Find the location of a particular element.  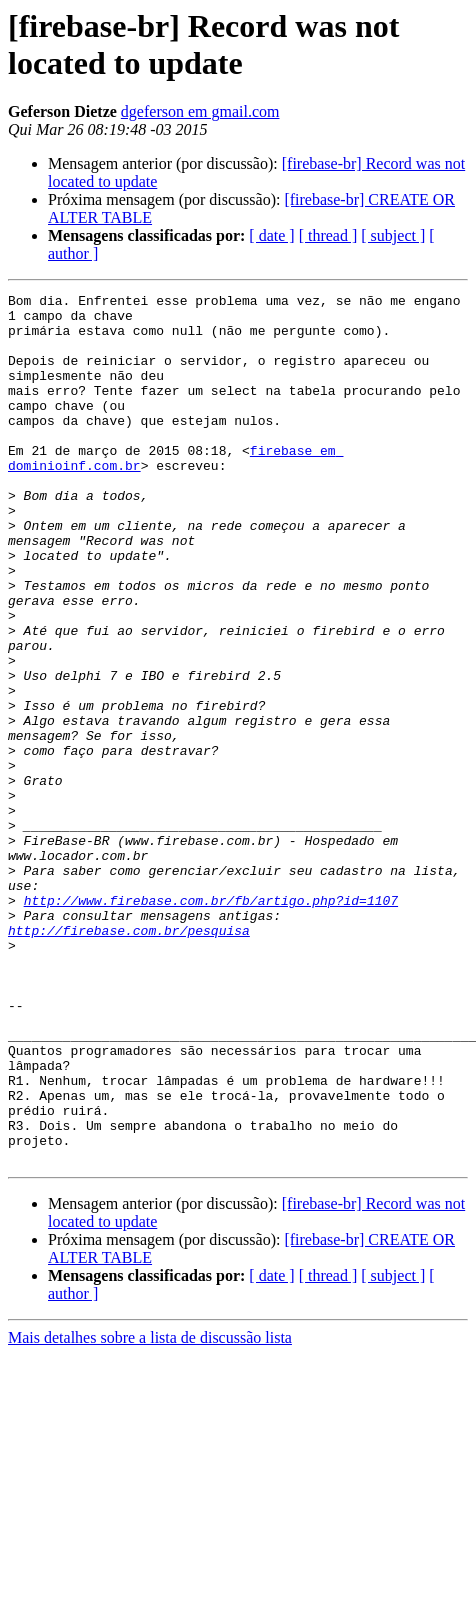

dgeferson em gmail.com is located at coordinates (200, 111).